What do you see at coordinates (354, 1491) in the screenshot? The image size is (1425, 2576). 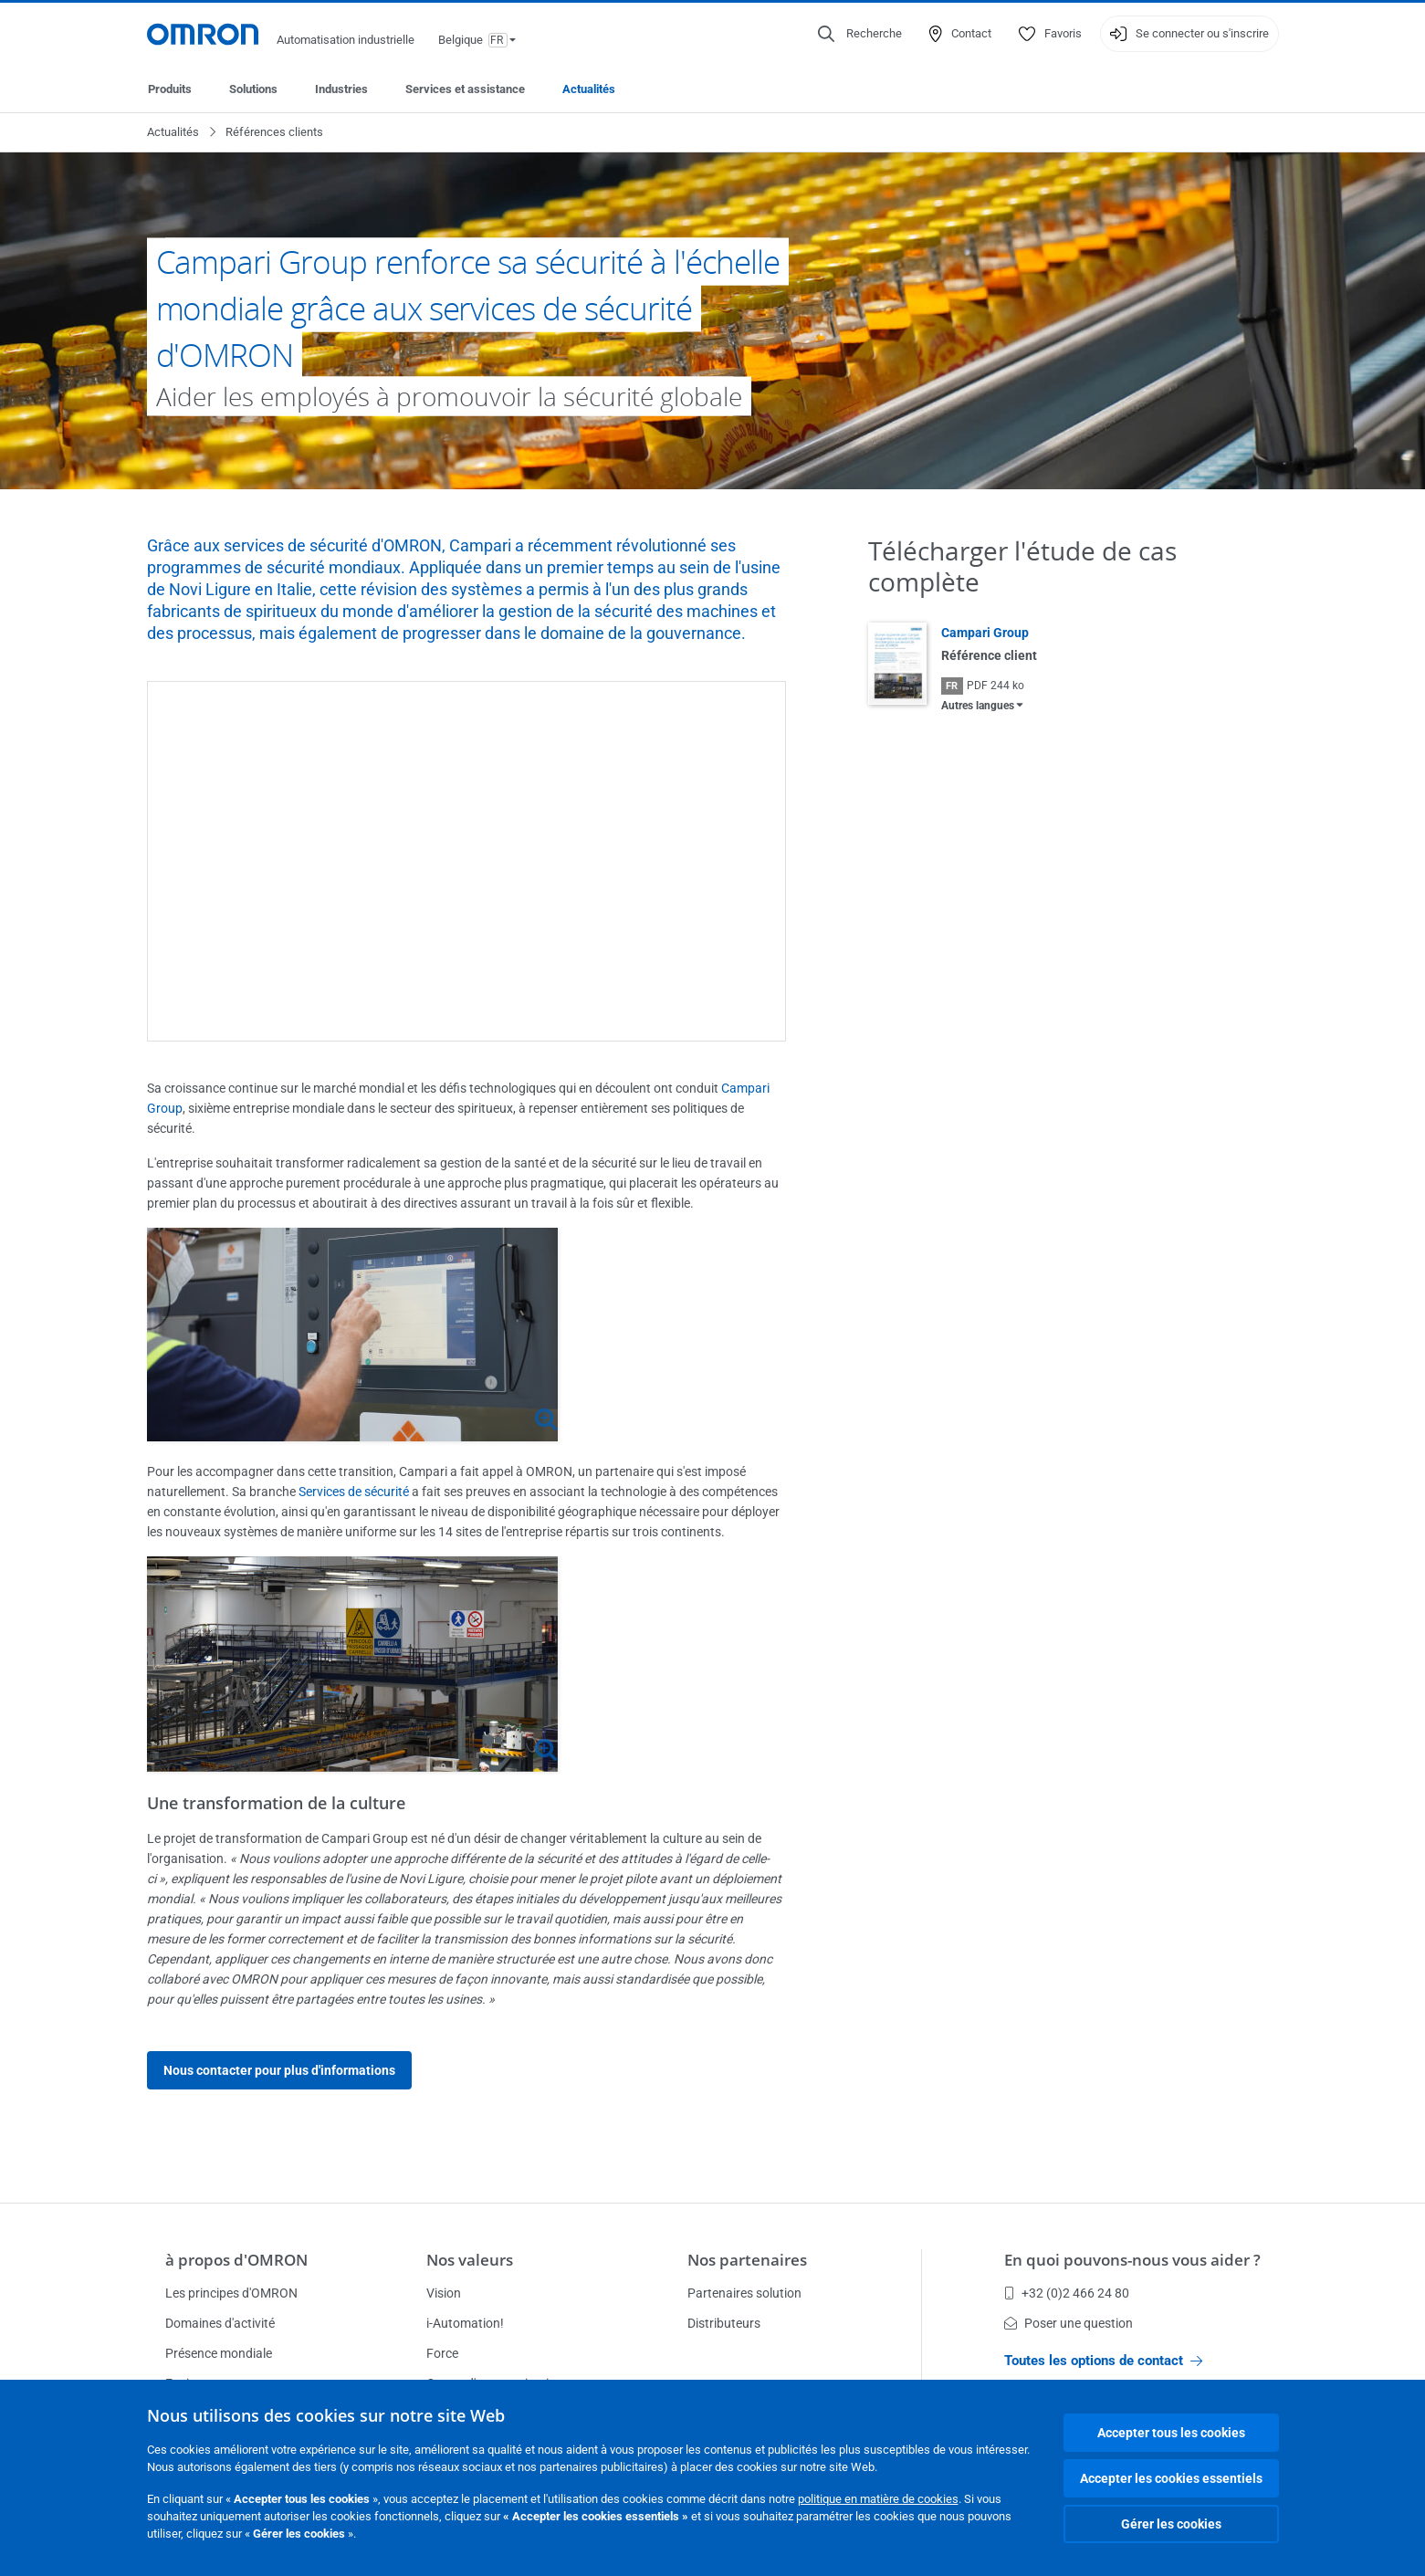 I see `Services de sécurité` at bounding box center [354, 1491].